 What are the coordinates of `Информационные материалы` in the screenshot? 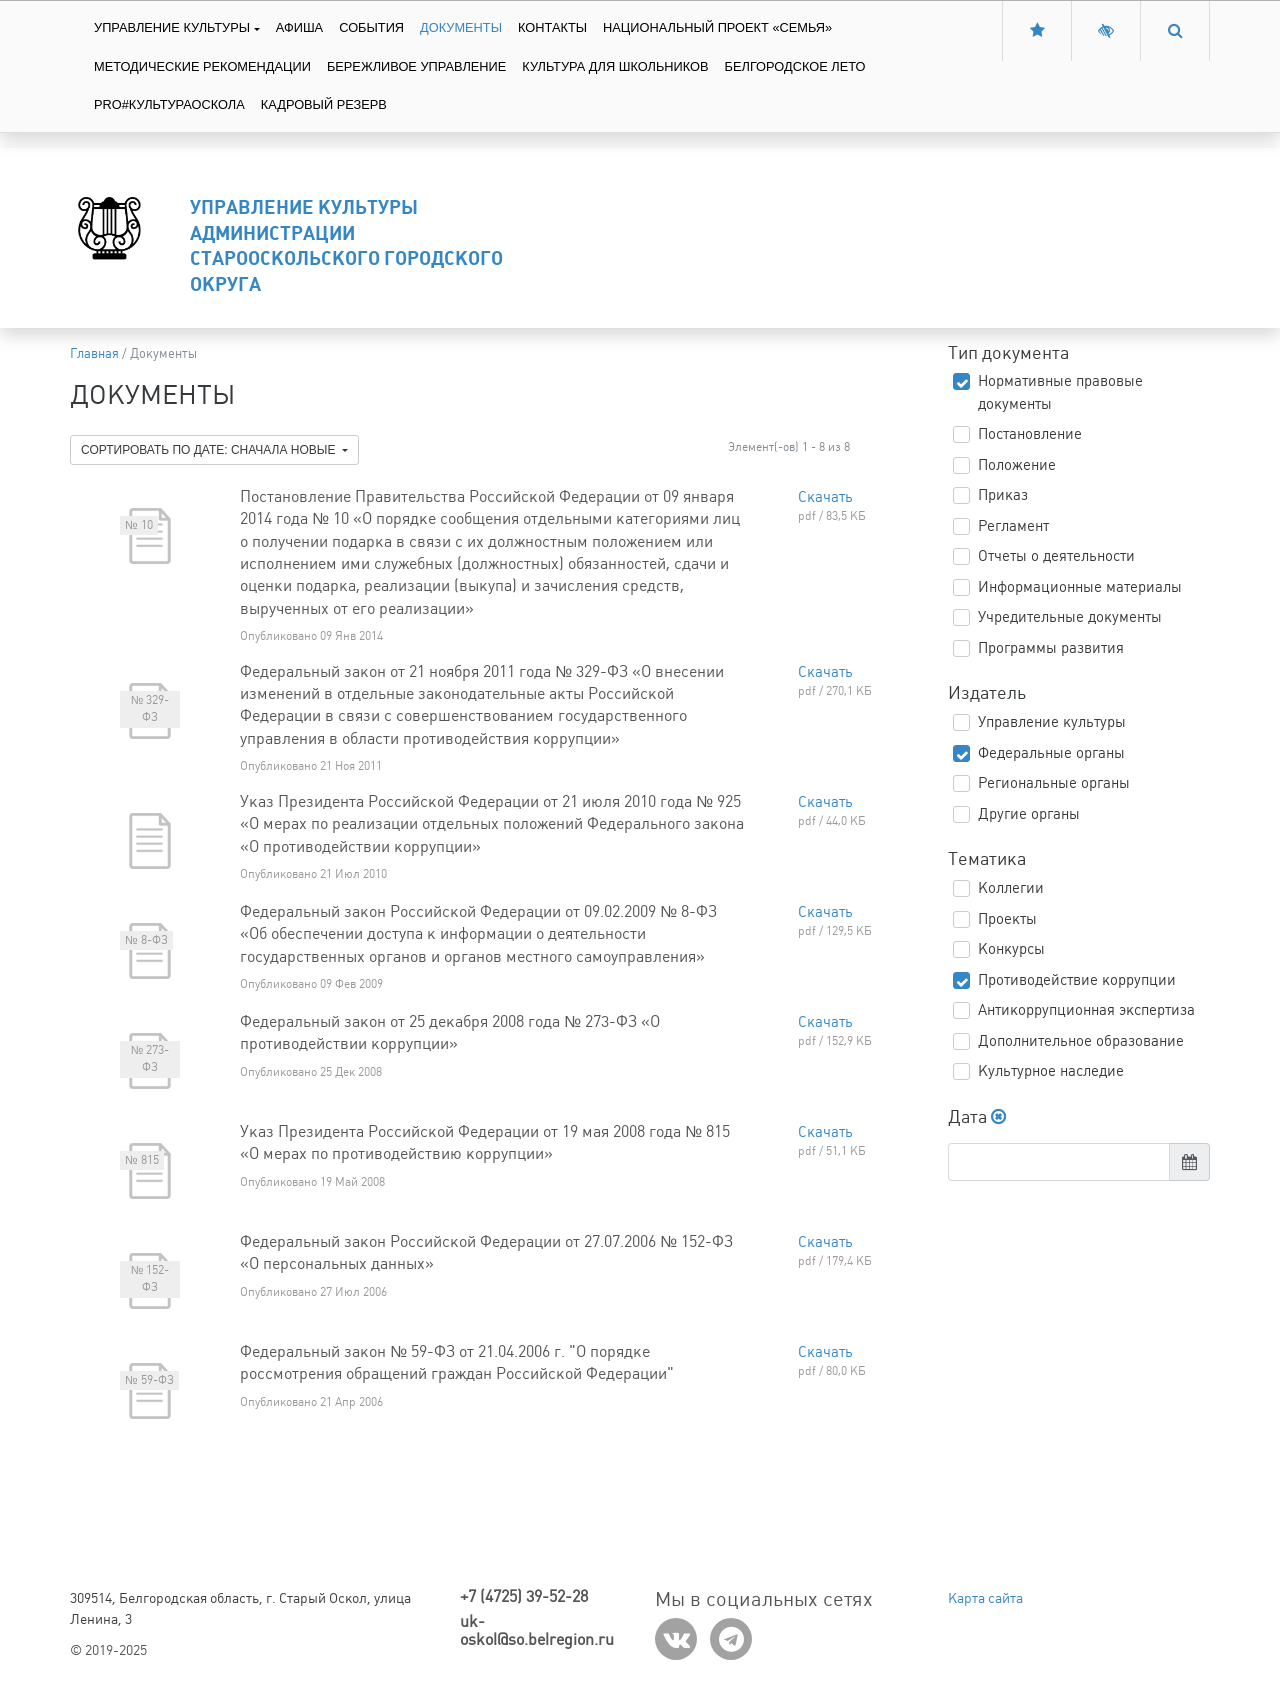 It's located at (1080, 587).